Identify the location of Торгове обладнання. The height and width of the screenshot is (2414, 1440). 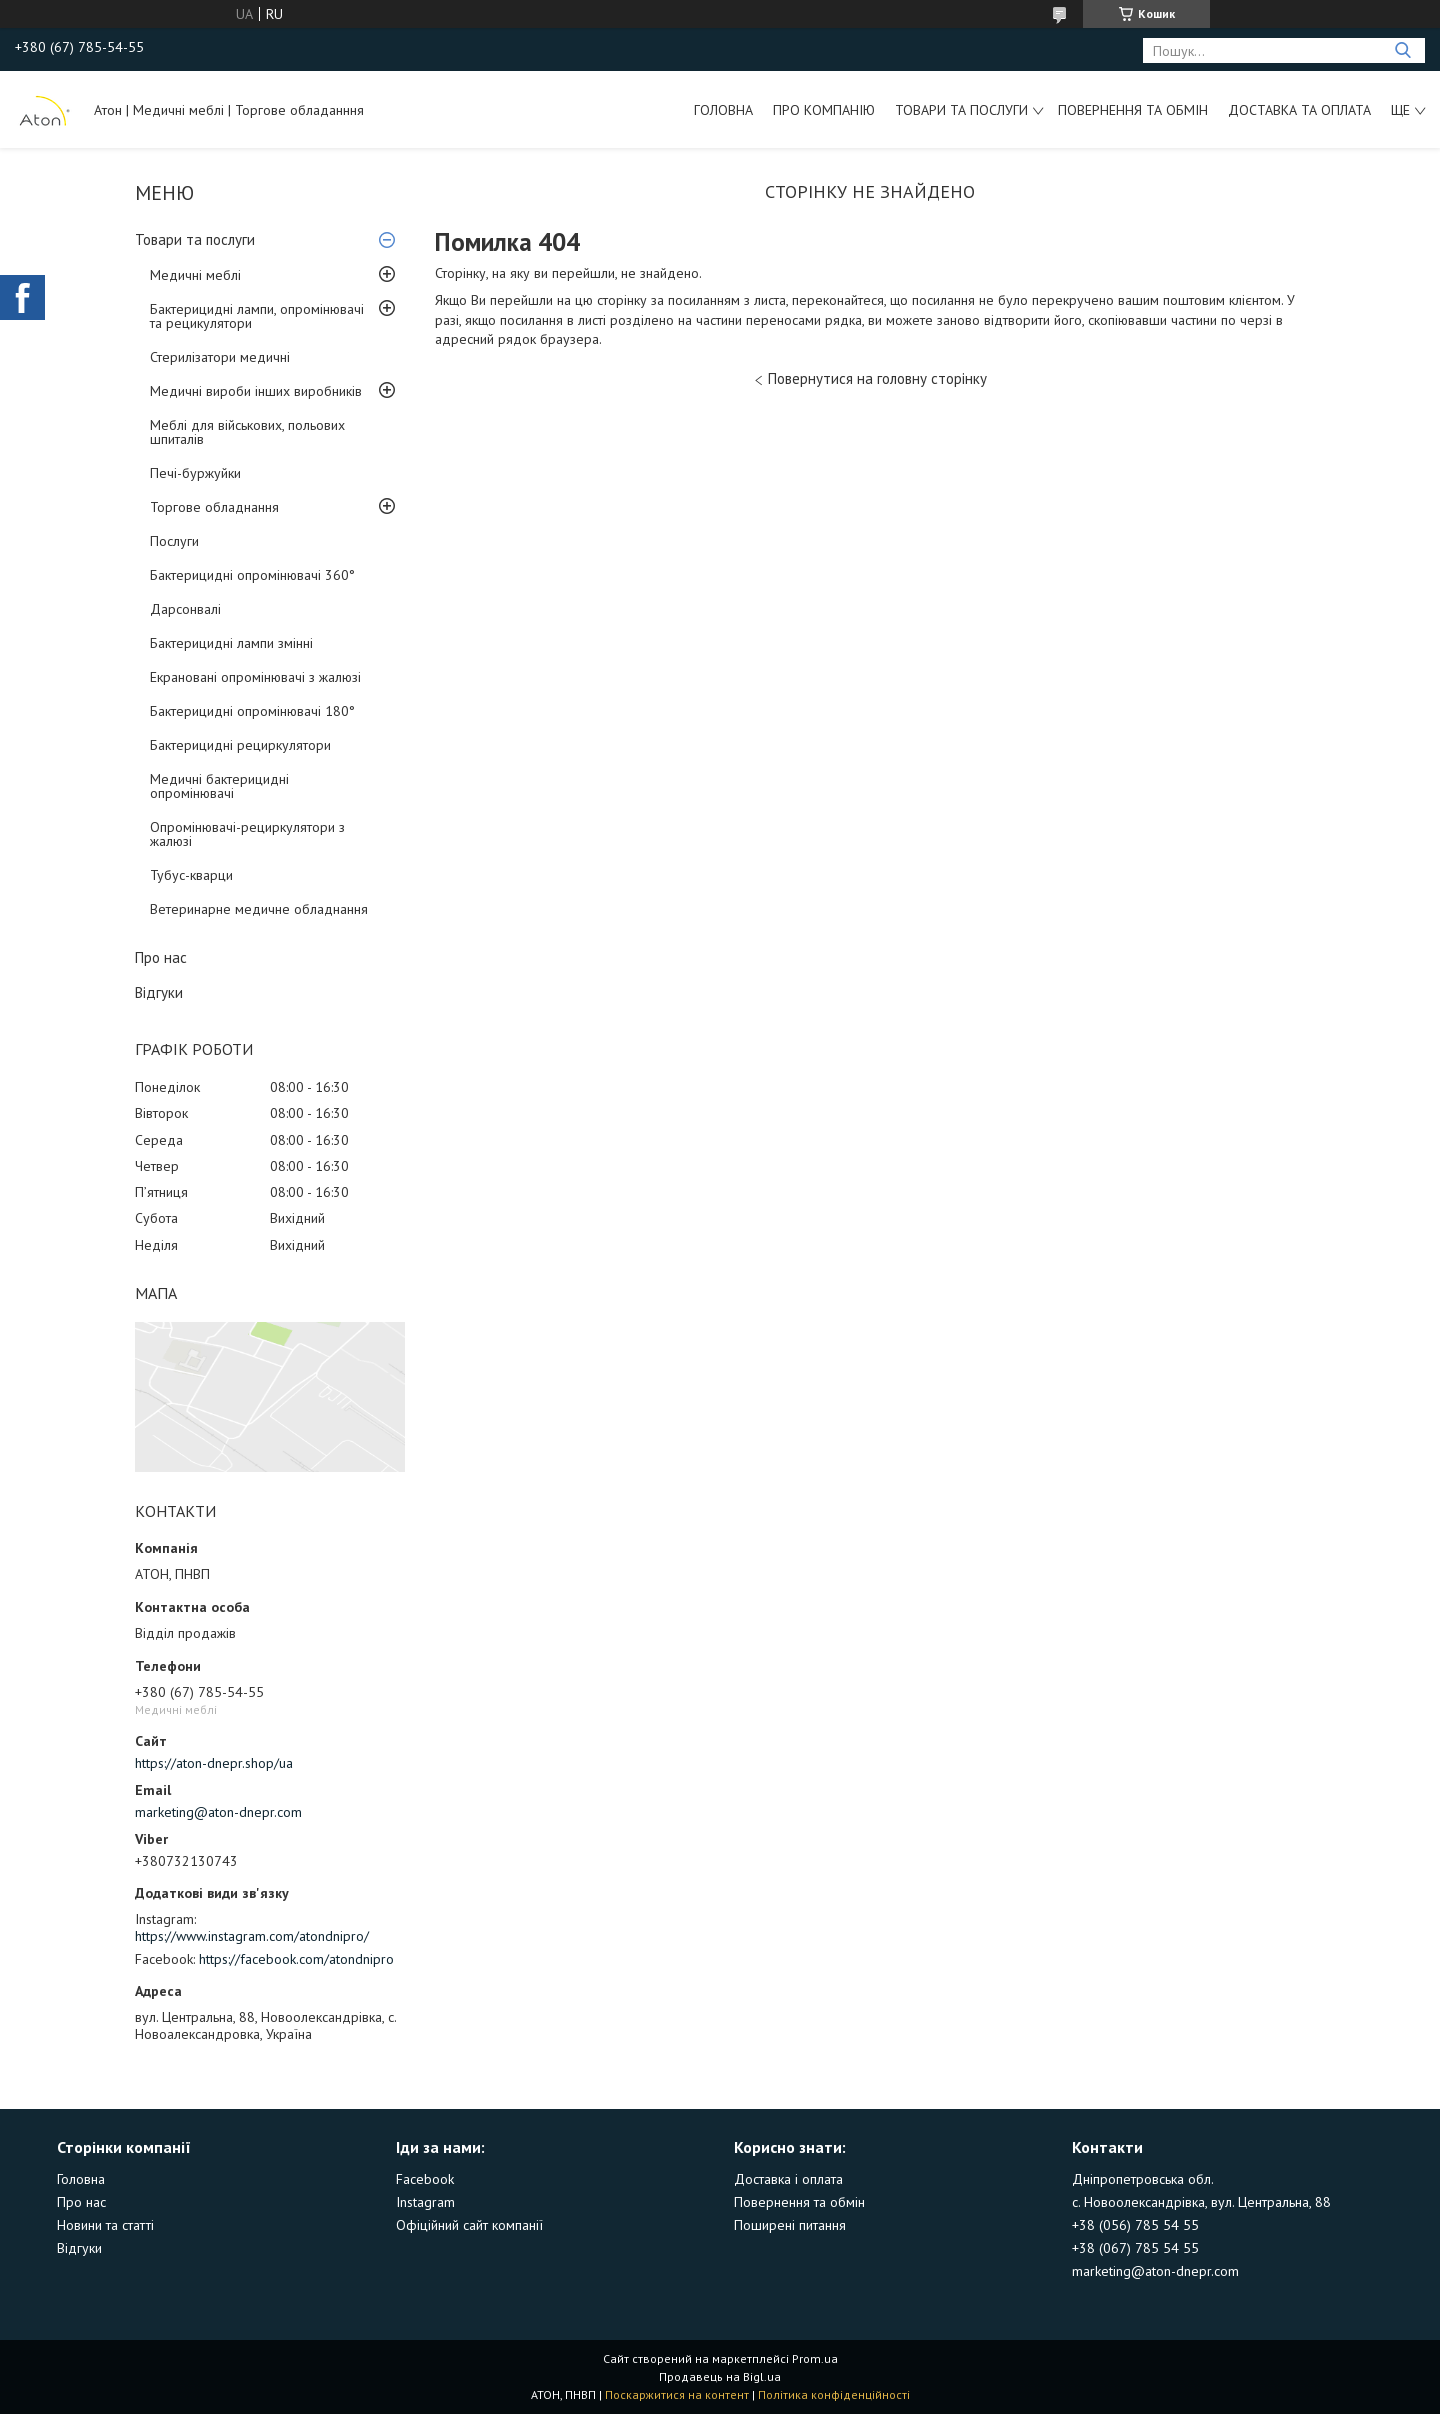
(214, 507).